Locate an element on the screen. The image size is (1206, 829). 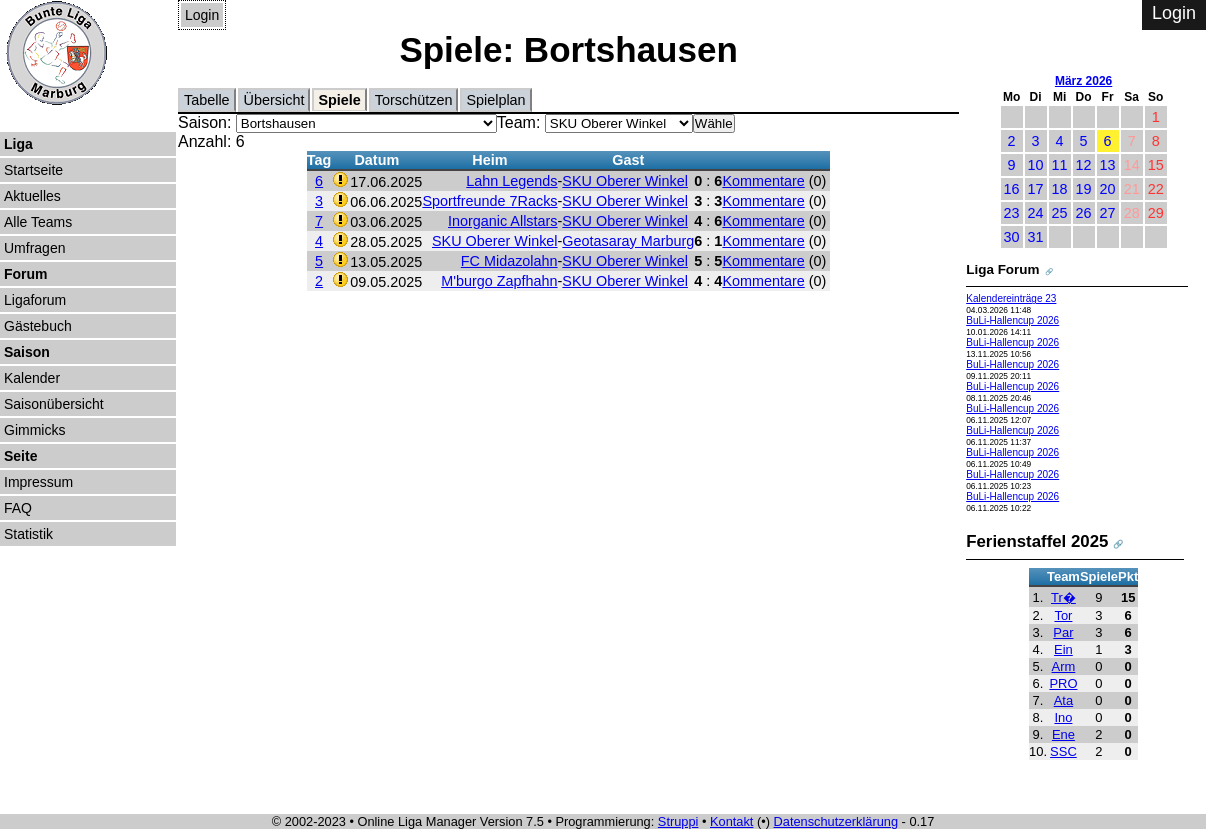
SSC is located at coordinates (1063, 751).